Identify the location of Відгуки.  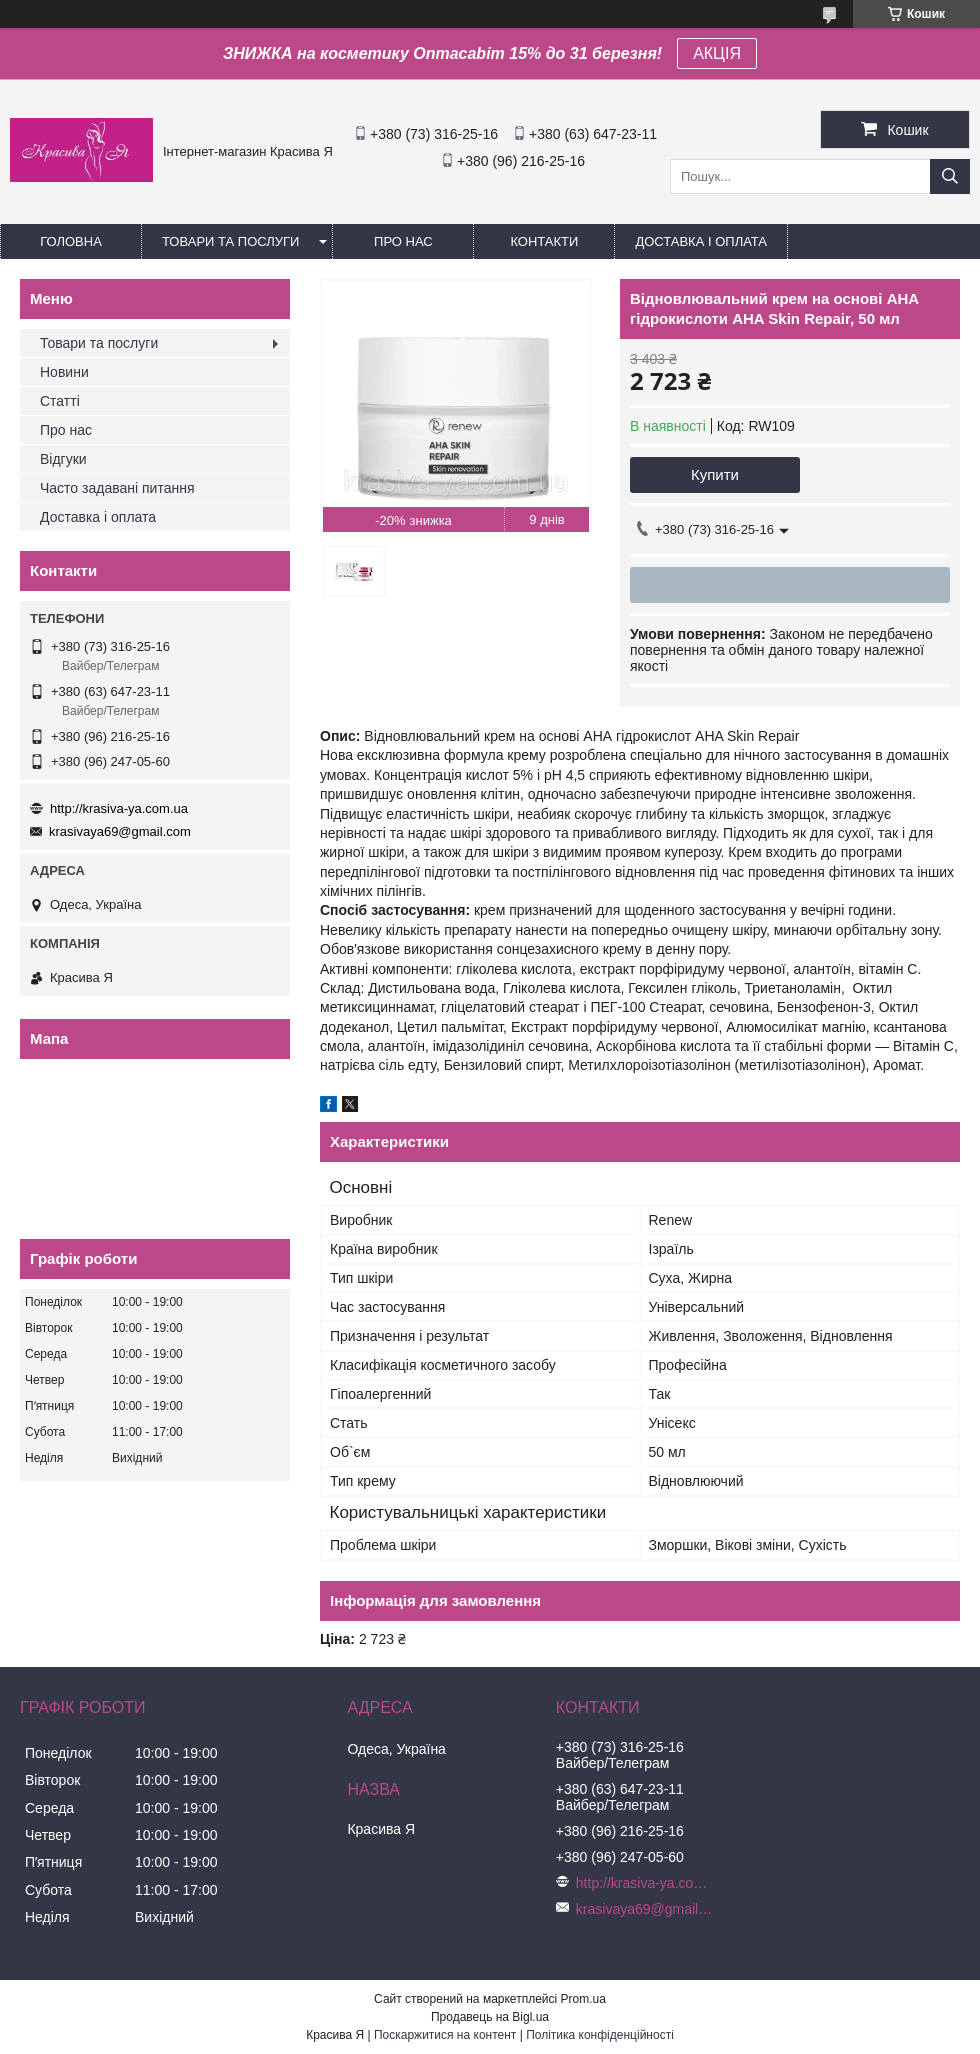
(63, 459).